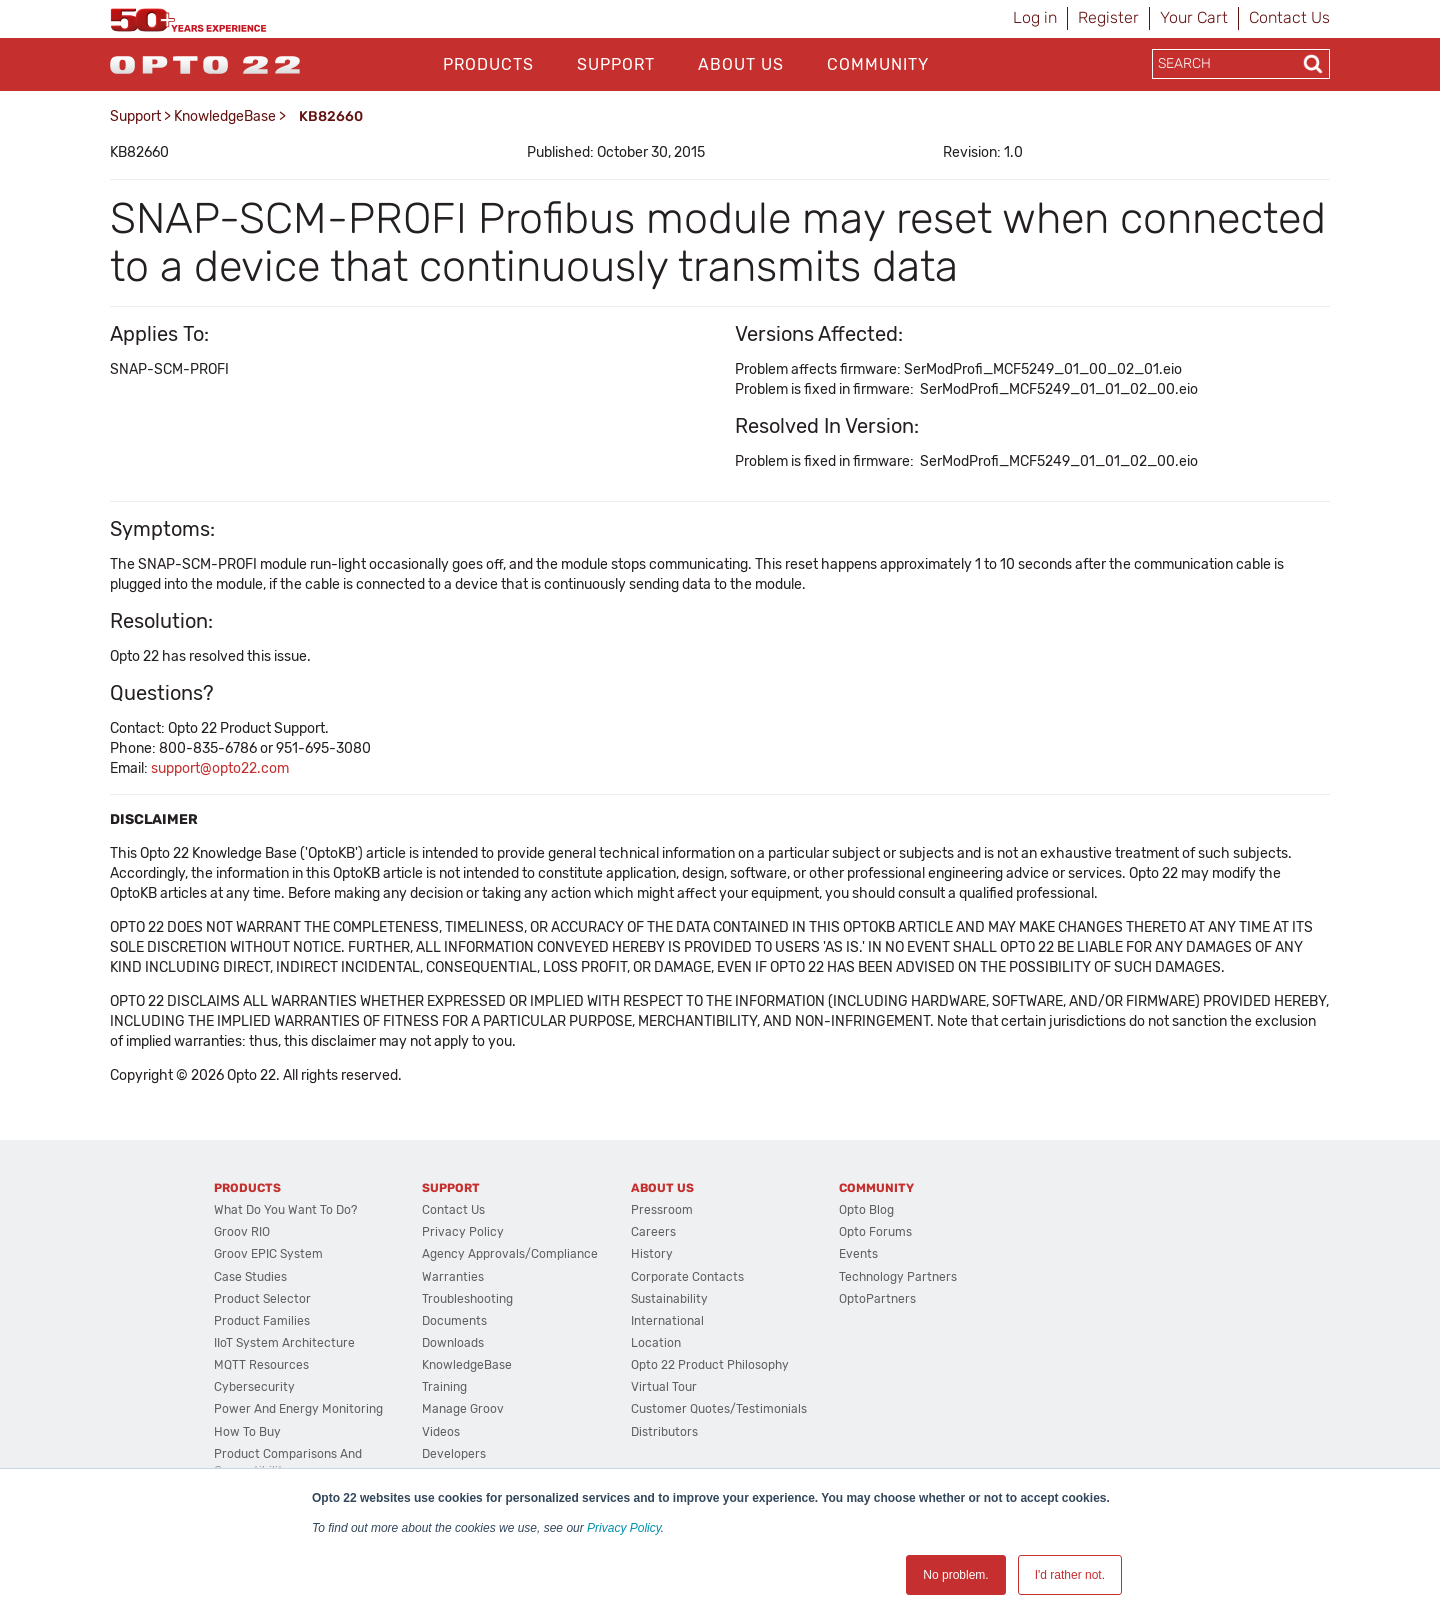 The image size is (1440, 1621). I want to click on KnowledgeBase, so click(225, 116).